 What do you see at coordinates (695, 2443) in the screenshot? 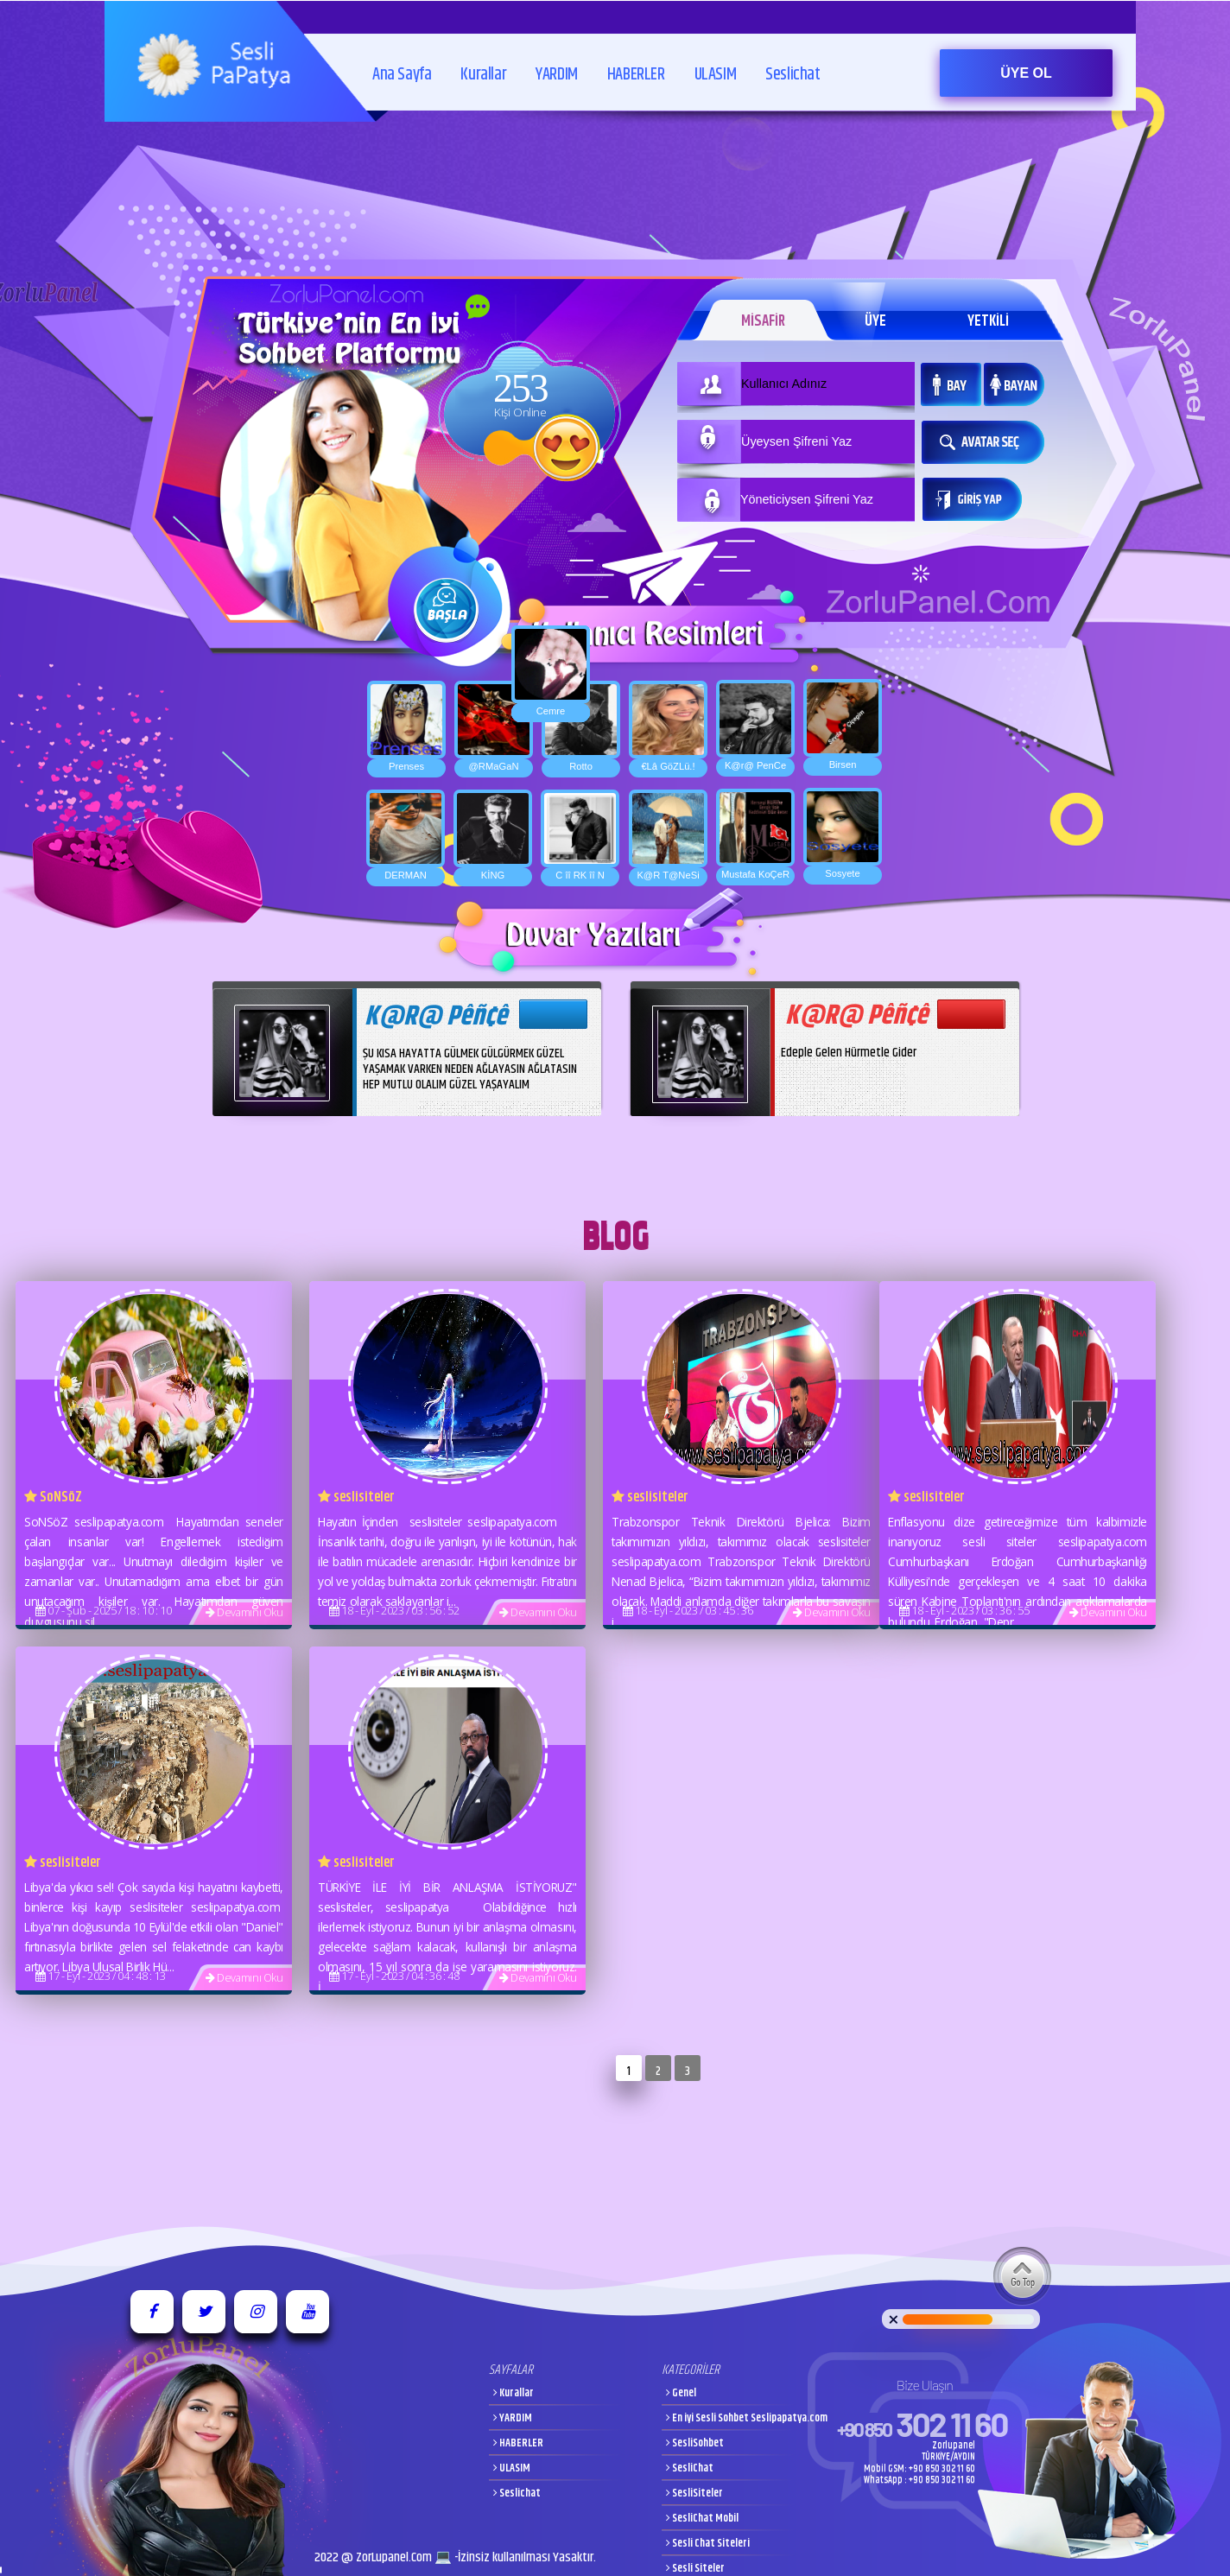
I see `SesliSohbet` at bounding box center [695, 2443].